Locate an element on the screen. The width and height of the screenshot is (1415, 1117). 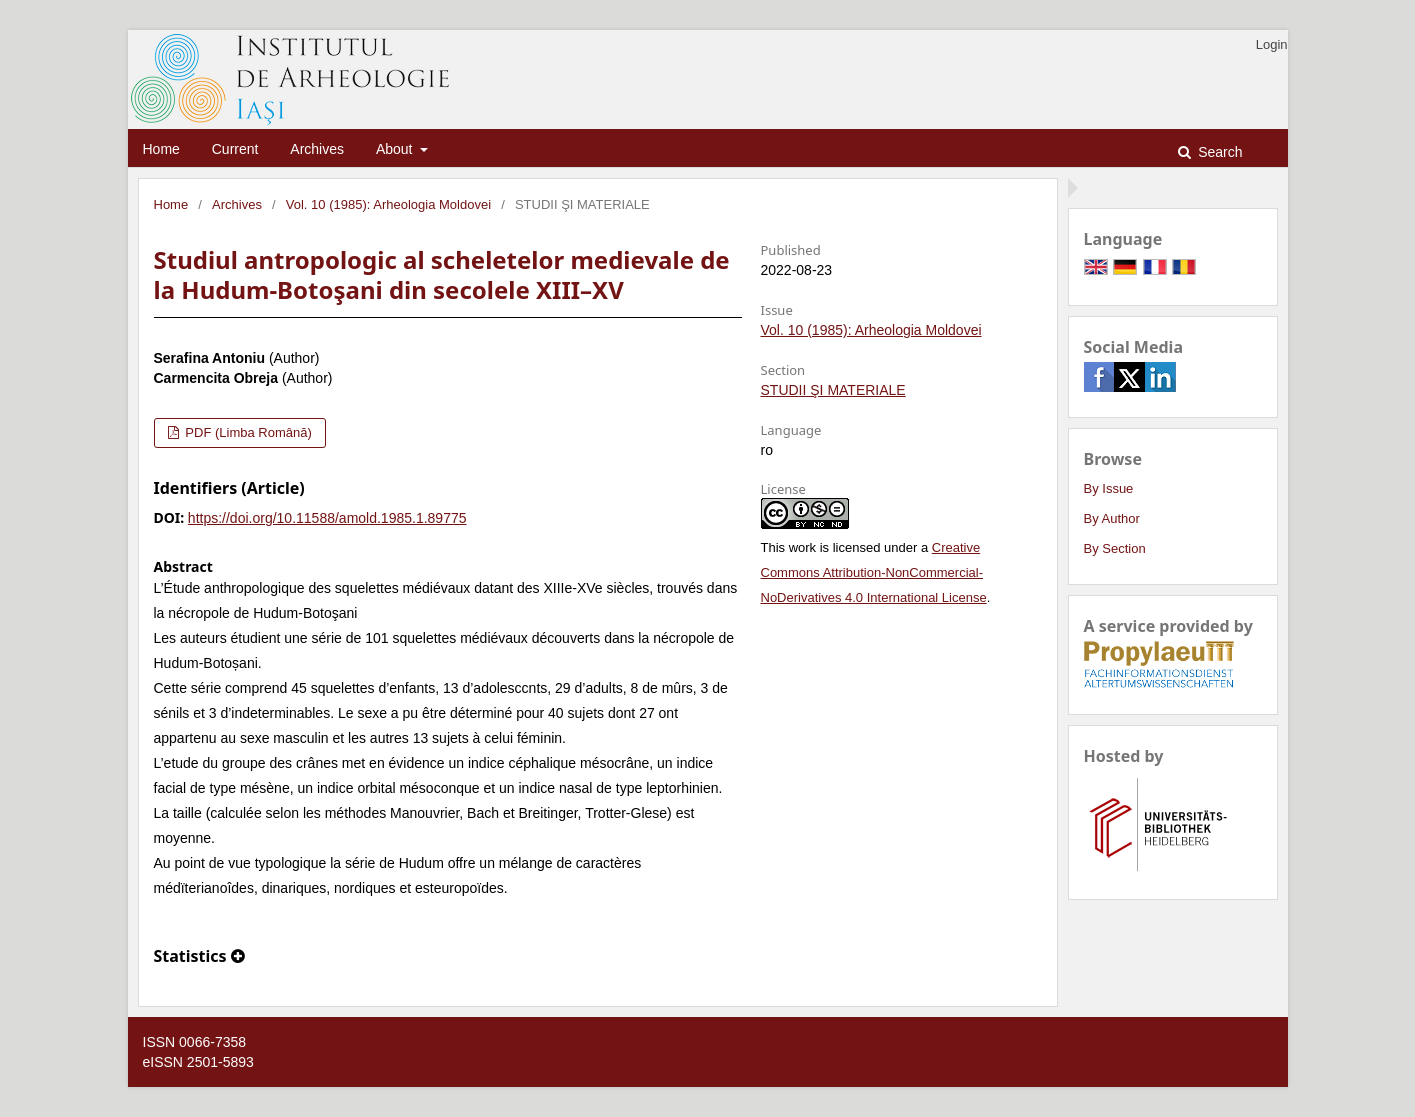
STUDII ŞI MATERIALE is located at coordinates (833, 390).